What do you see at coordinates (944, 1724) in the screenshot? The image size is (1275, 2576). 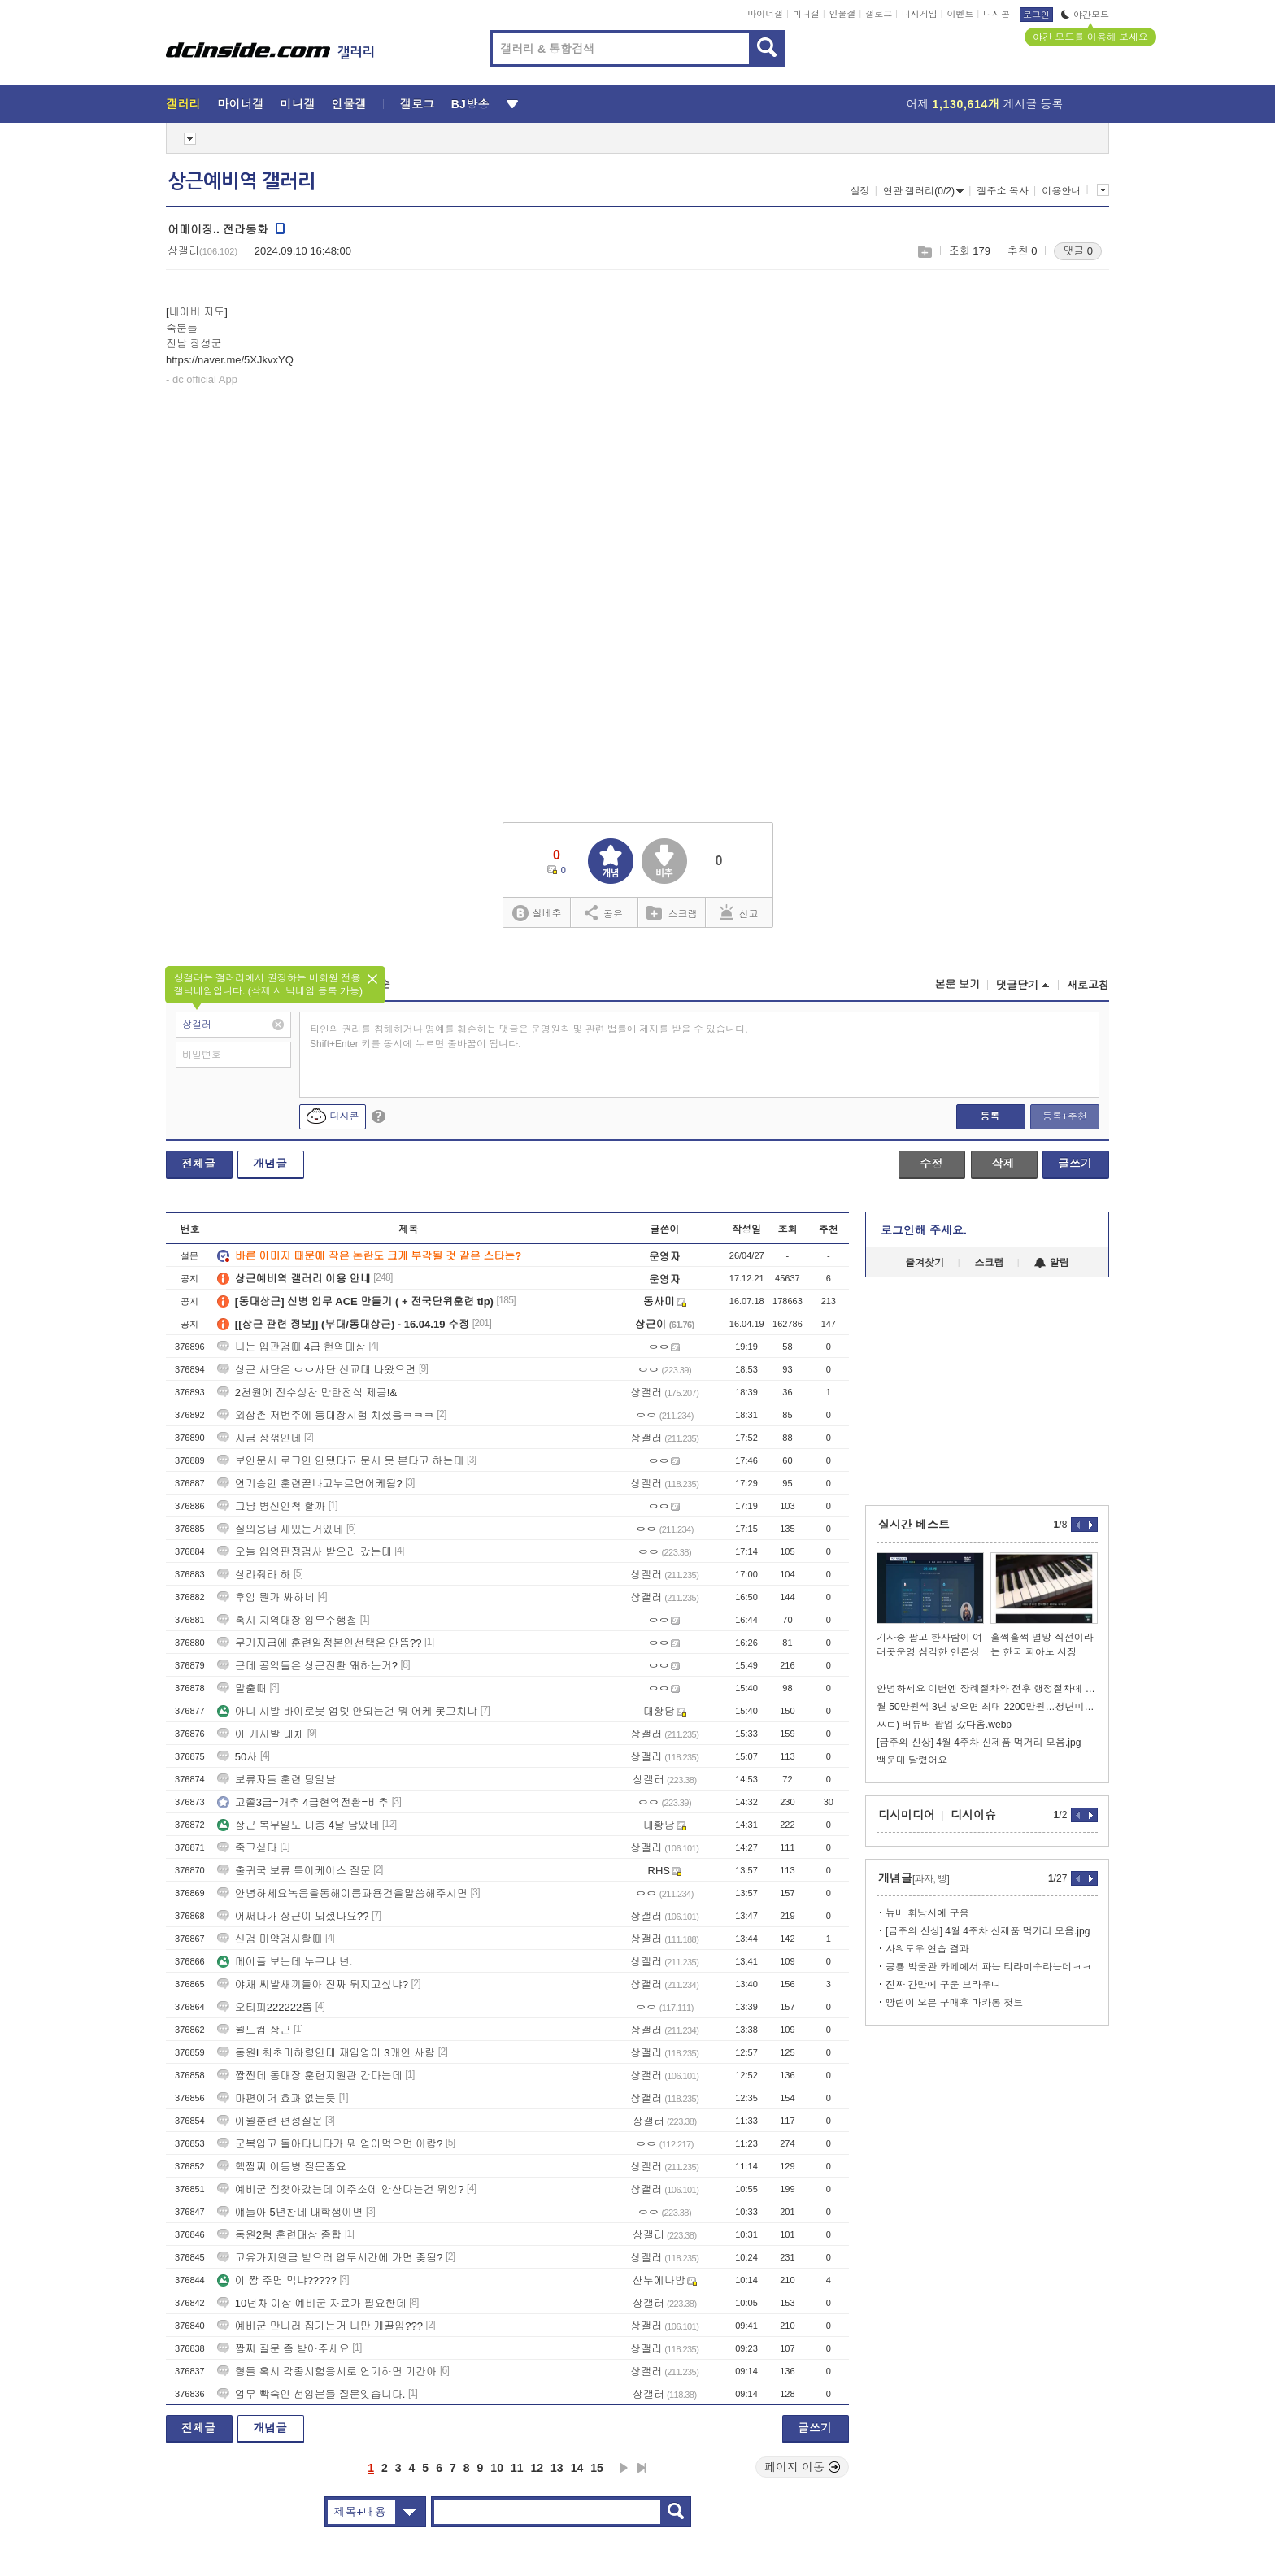 I see `ㅆㄷ) 버튜버 팝업 갔다옴.webp` at bounding box center [944, 1724].